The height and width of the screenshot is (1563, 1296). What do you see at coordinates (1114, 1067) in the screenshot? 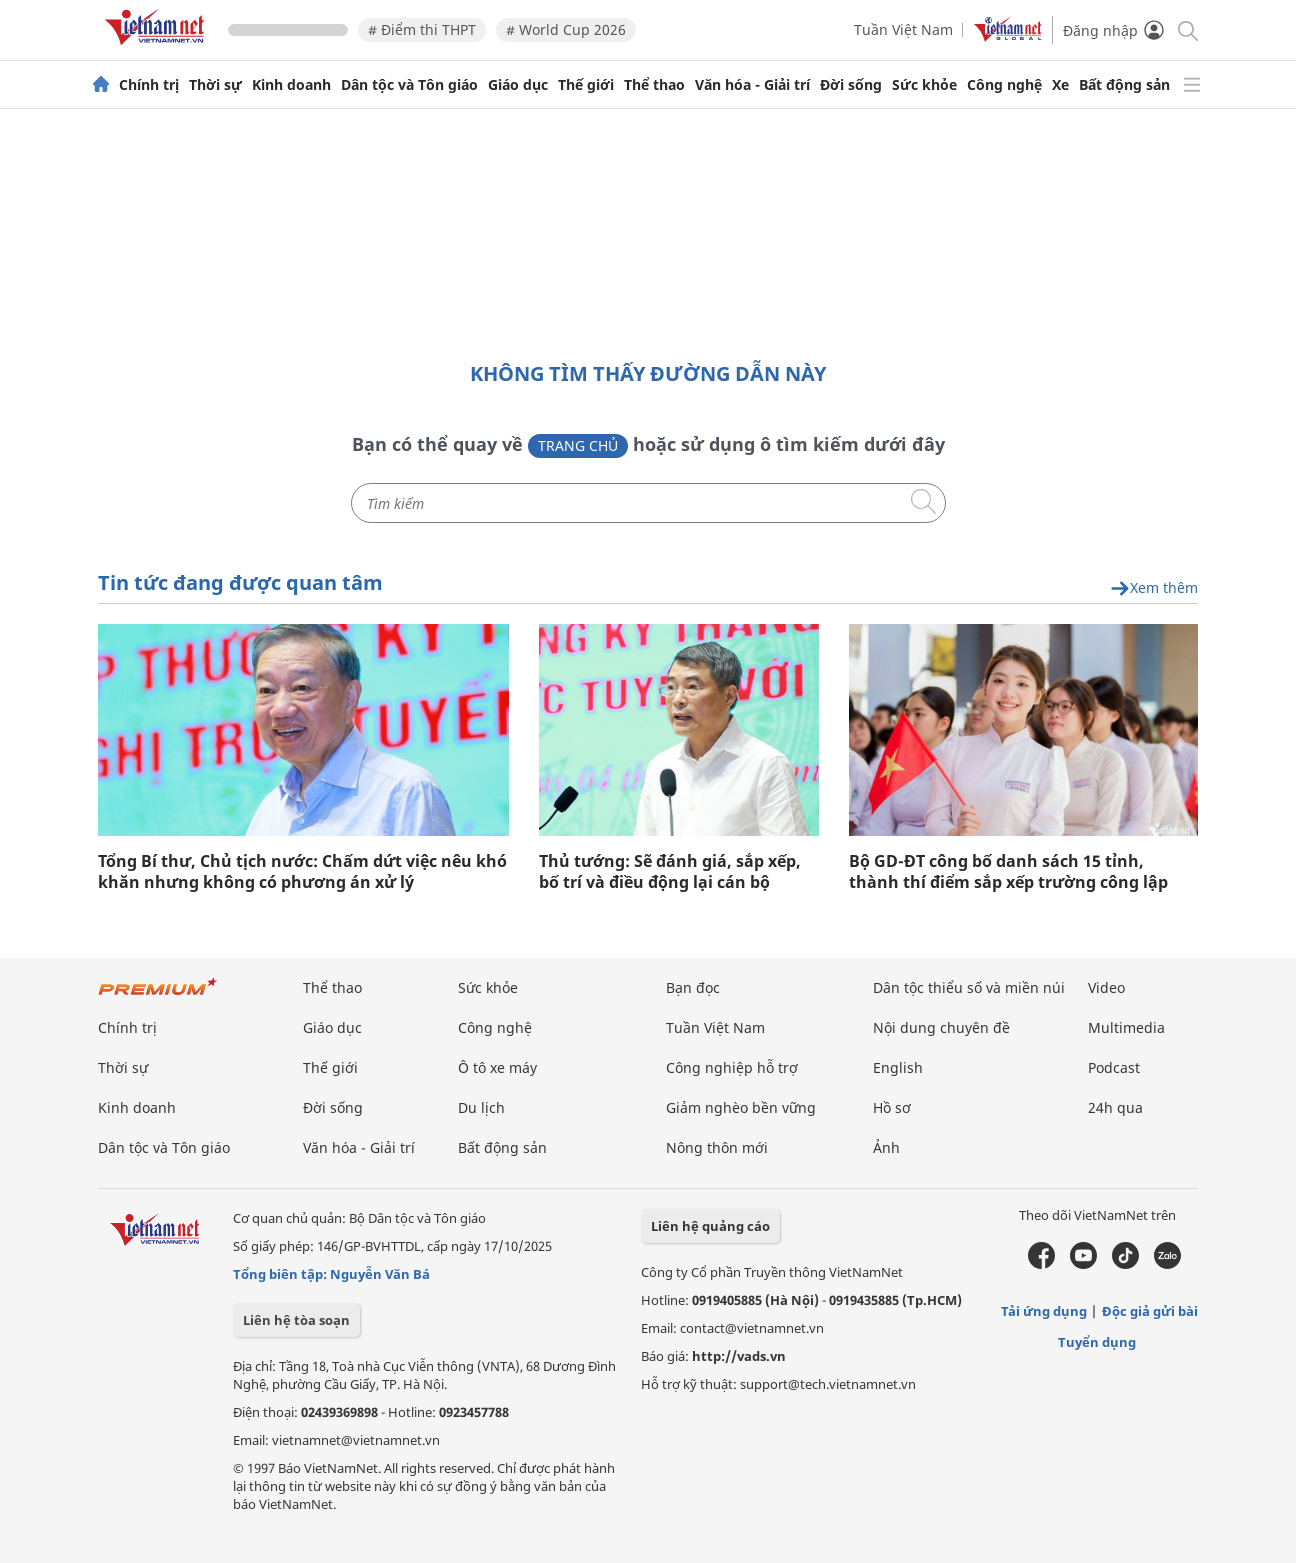
I see `Podcast` at bounding box center [1114, 1067].